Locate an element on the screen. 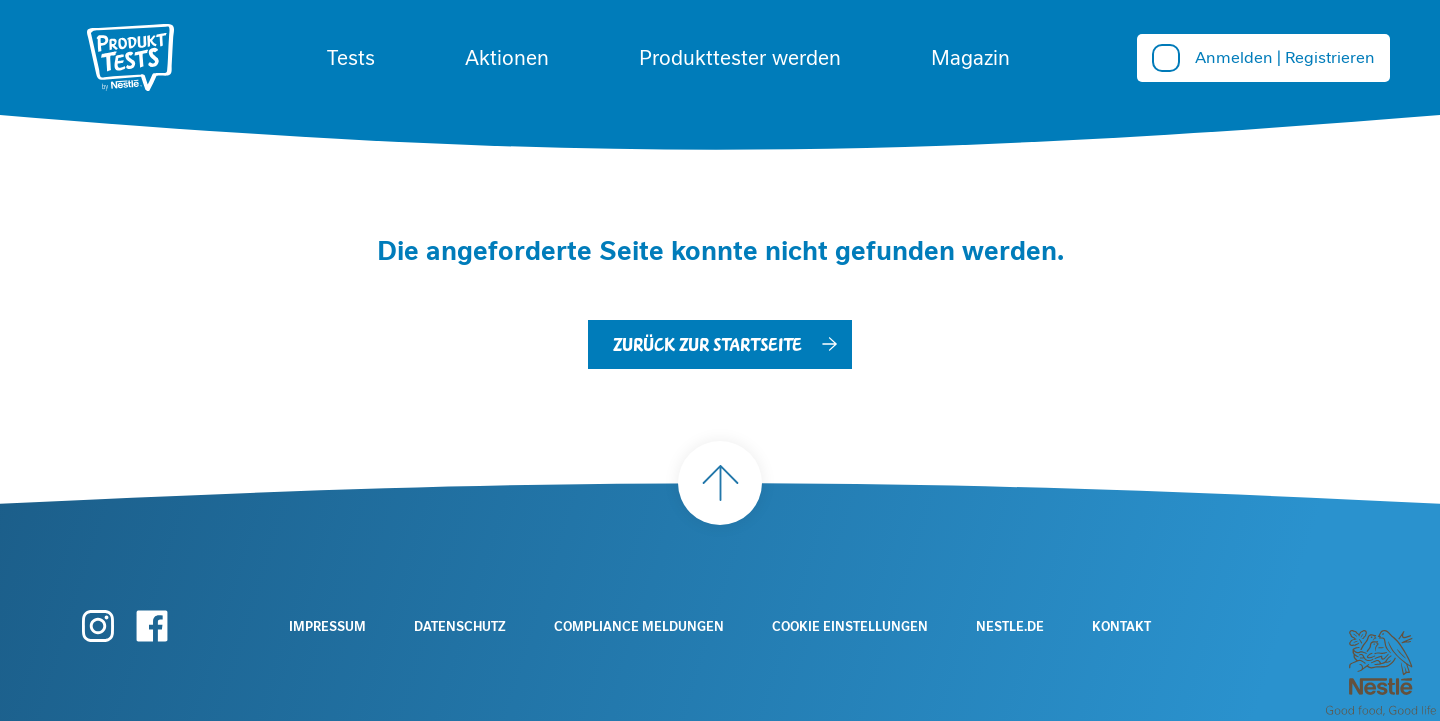 The width and height of the screenshot is (1440, 721). Impressum is located at coordinates (327, 627).